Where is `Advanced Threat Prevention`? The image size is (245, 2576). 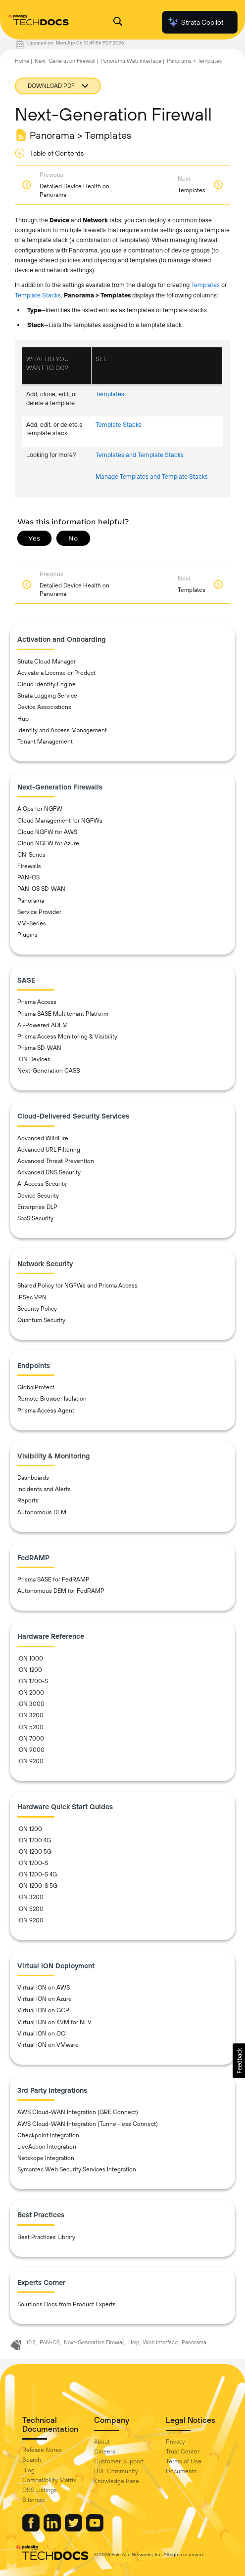
Advanced Threat Prevention is located at coordinates (55, 1161).